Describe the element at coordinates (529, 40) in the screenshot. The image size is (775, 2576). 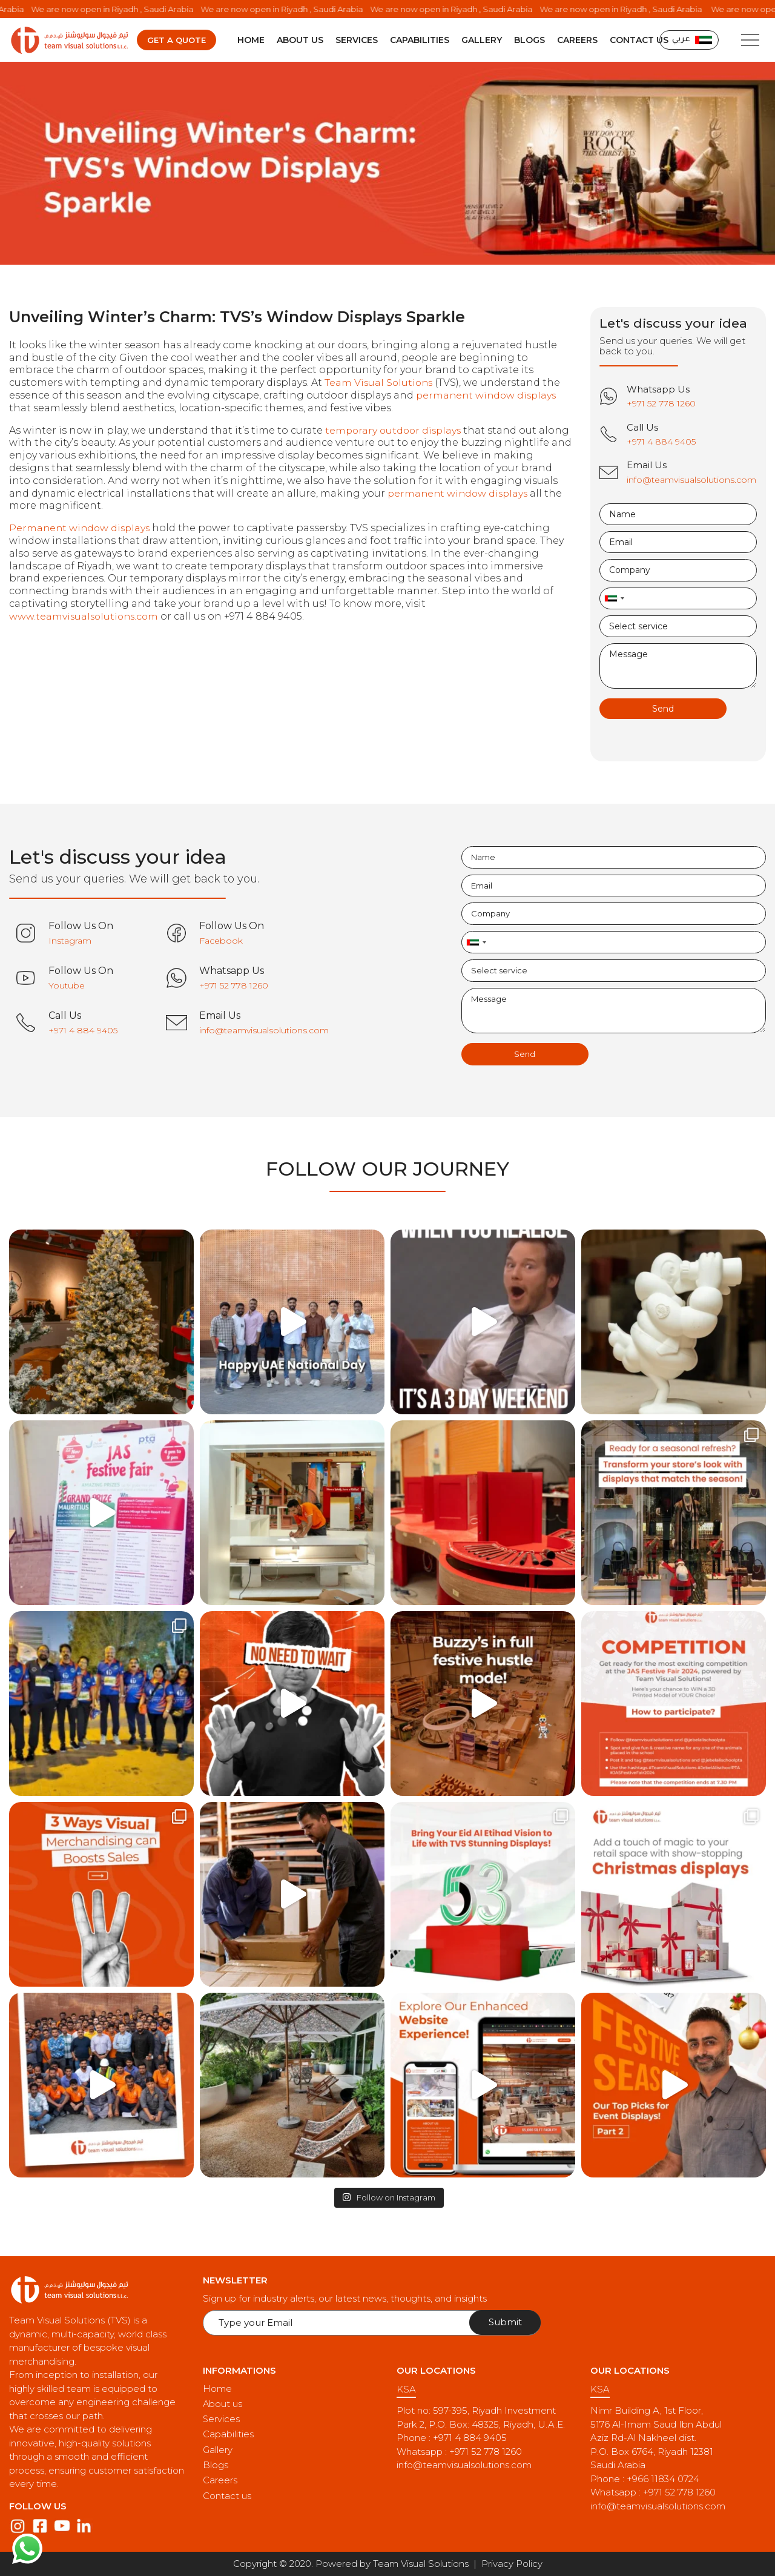
I see `Blogs` at that location.